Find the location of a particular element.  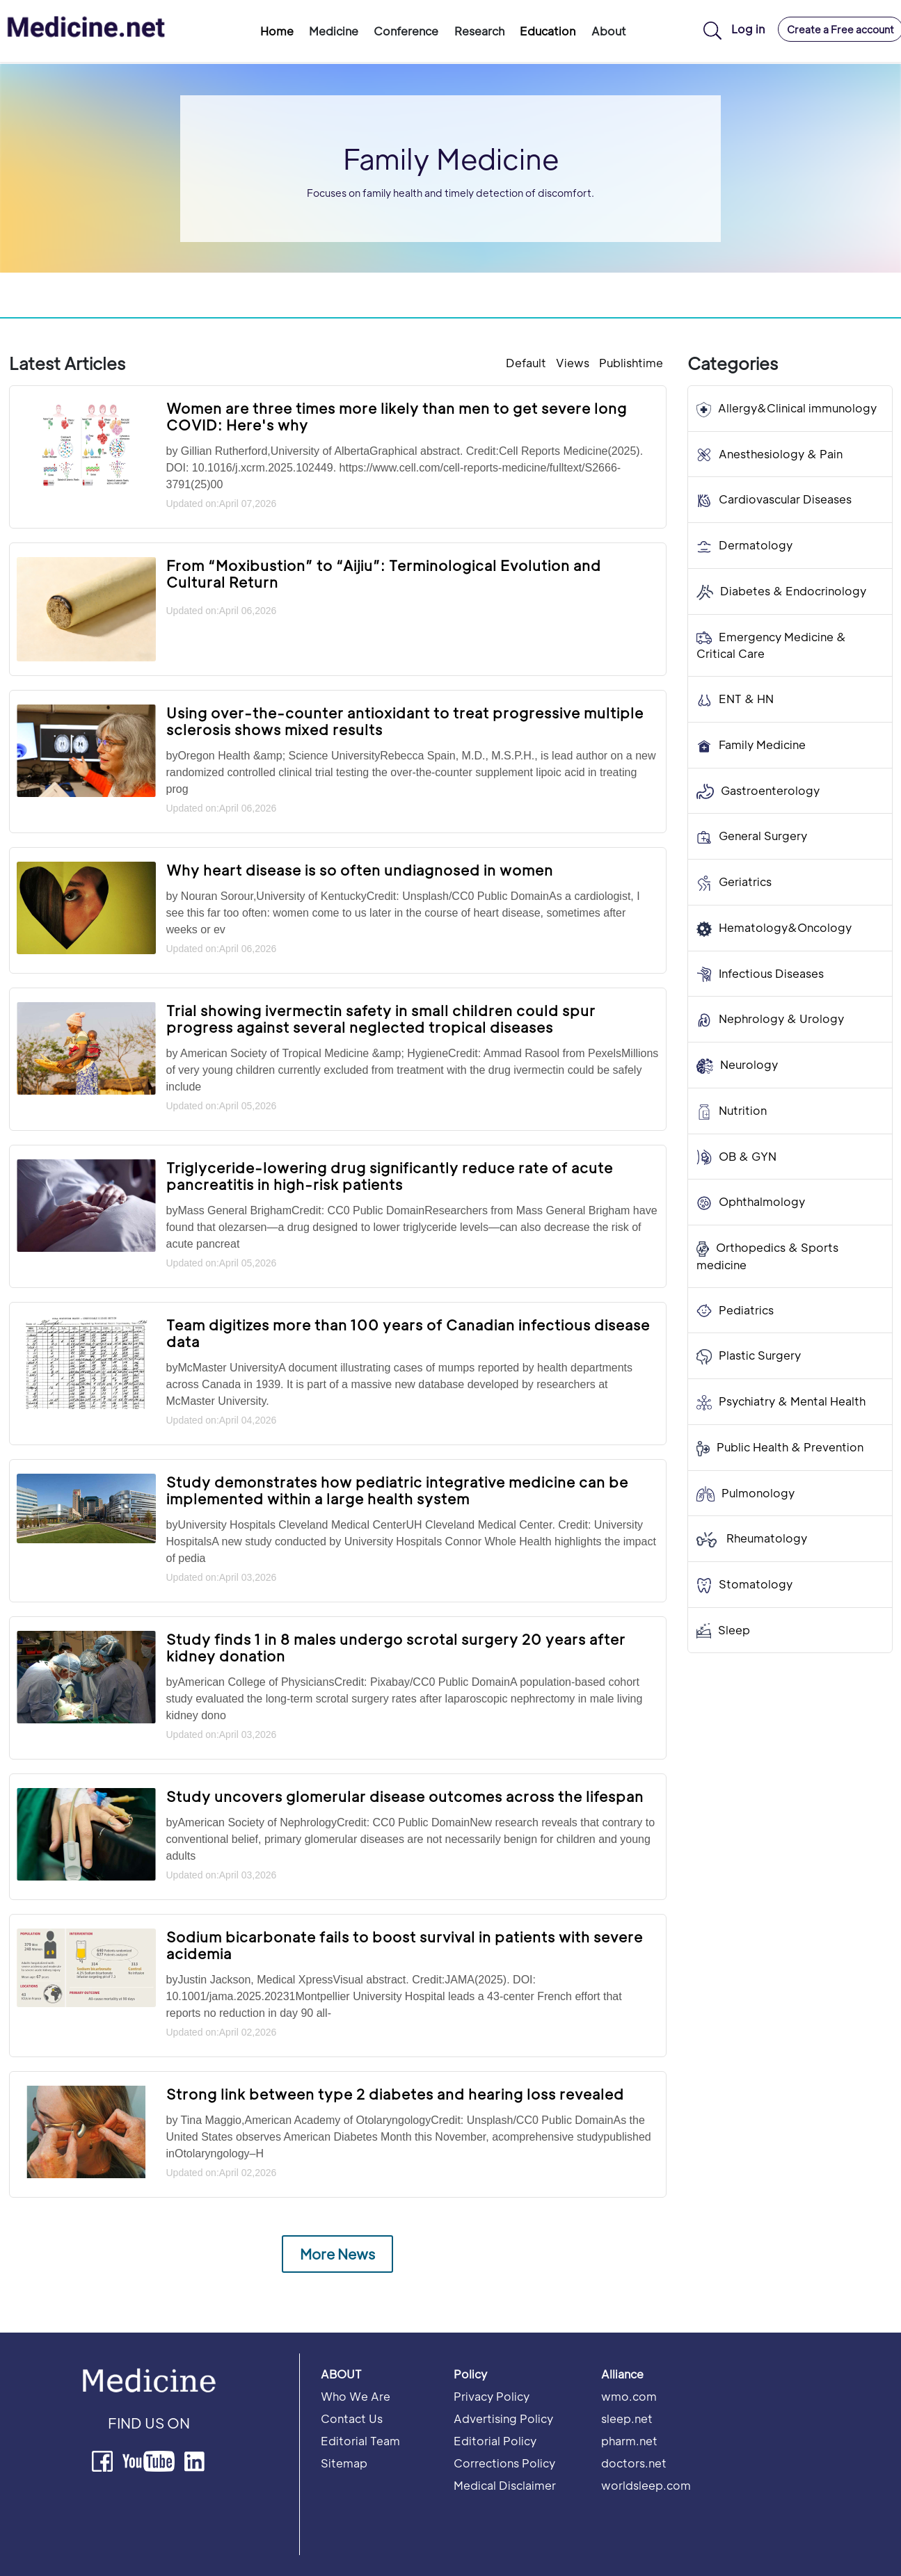

Medical Disclaimer is located at coordinates (505, 2485).